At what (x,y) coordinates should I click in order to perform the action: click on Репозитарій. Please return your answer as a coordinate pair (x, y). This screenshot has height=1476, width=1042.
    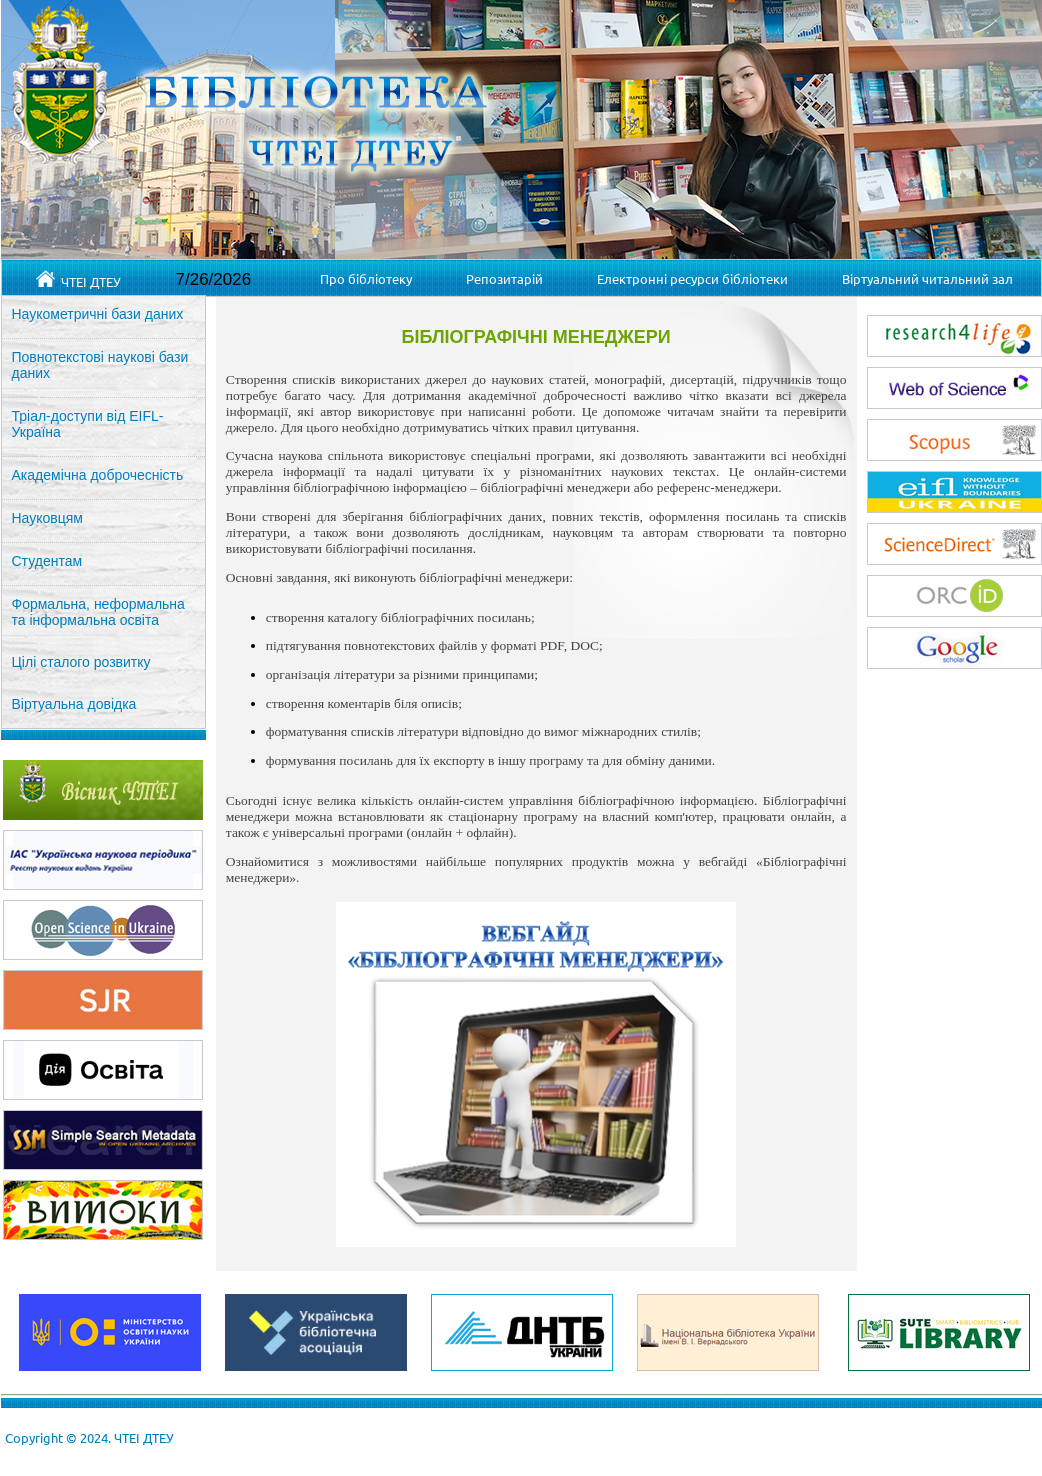
    Looking at the image, I should click on (504, 278).